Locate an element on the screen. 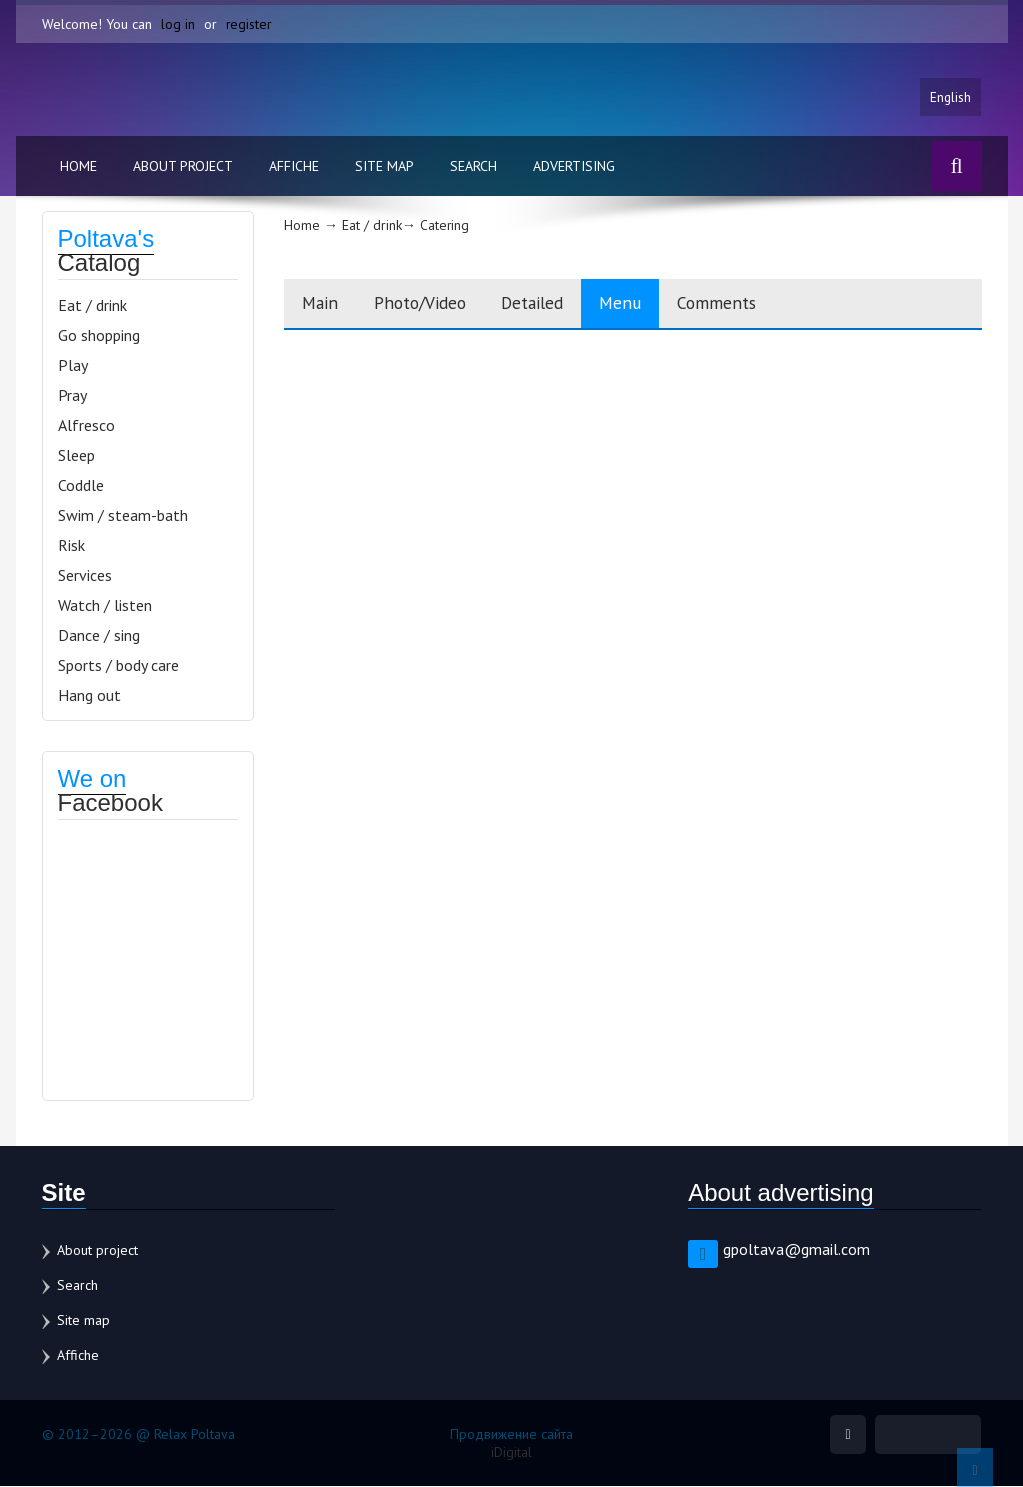 The image size is (1023, 1487). Services is located at coordinates (85, 576).